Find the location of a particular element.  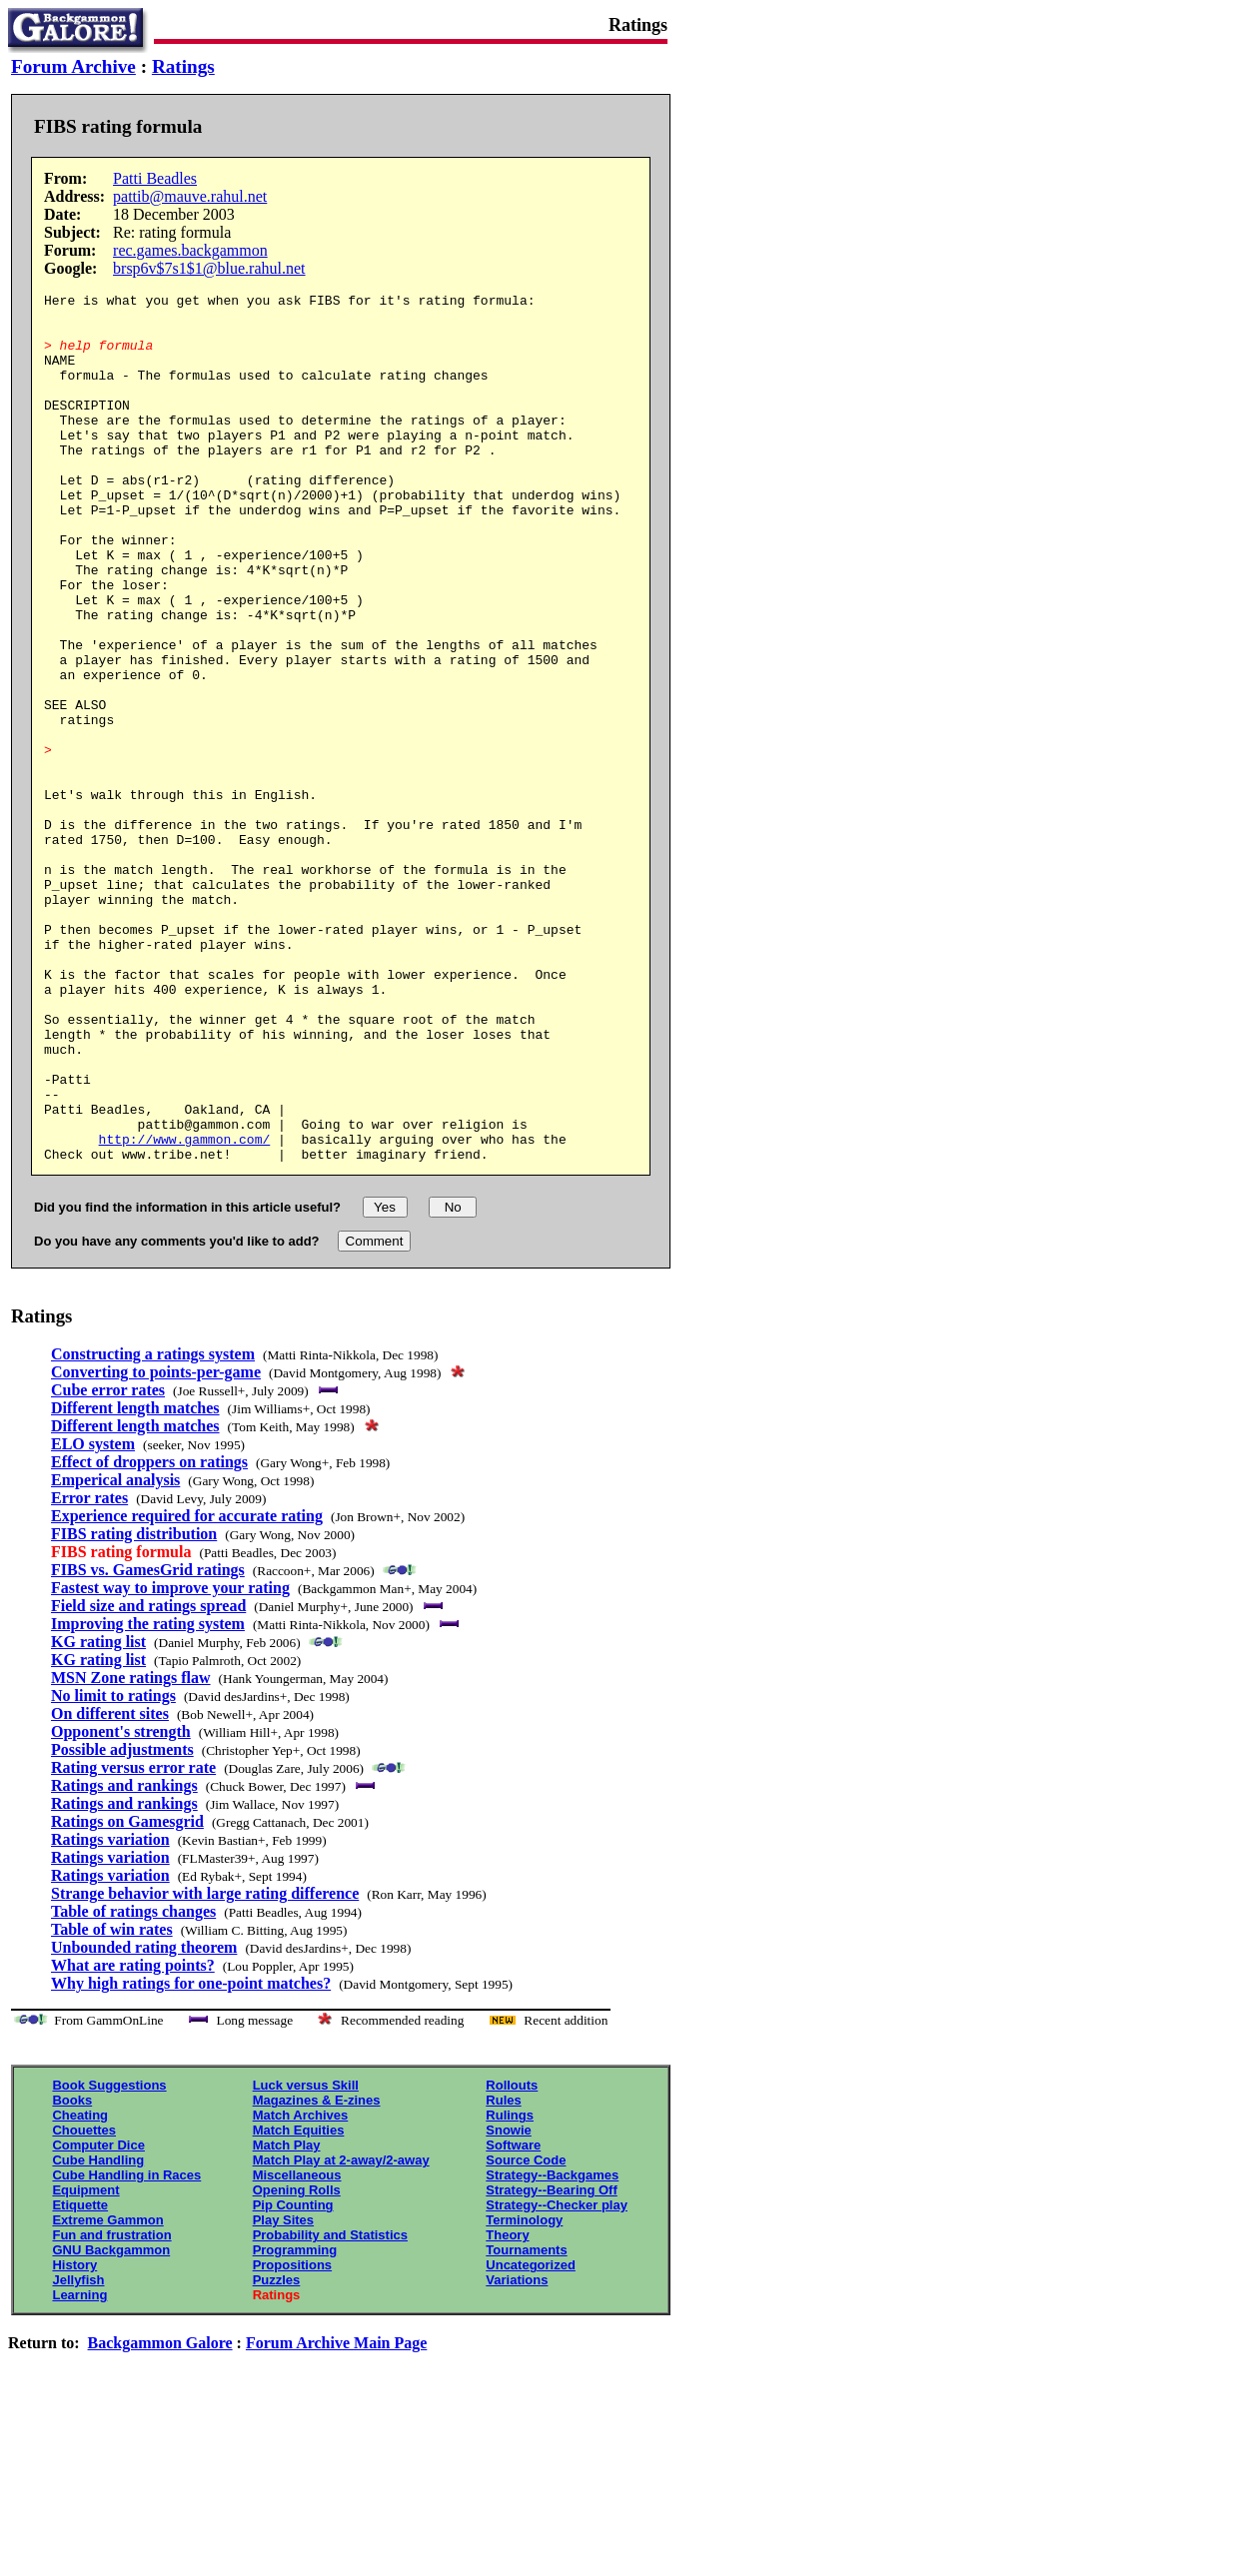

MSN Zone ratings flaw is located at coordinates (131, 1851).